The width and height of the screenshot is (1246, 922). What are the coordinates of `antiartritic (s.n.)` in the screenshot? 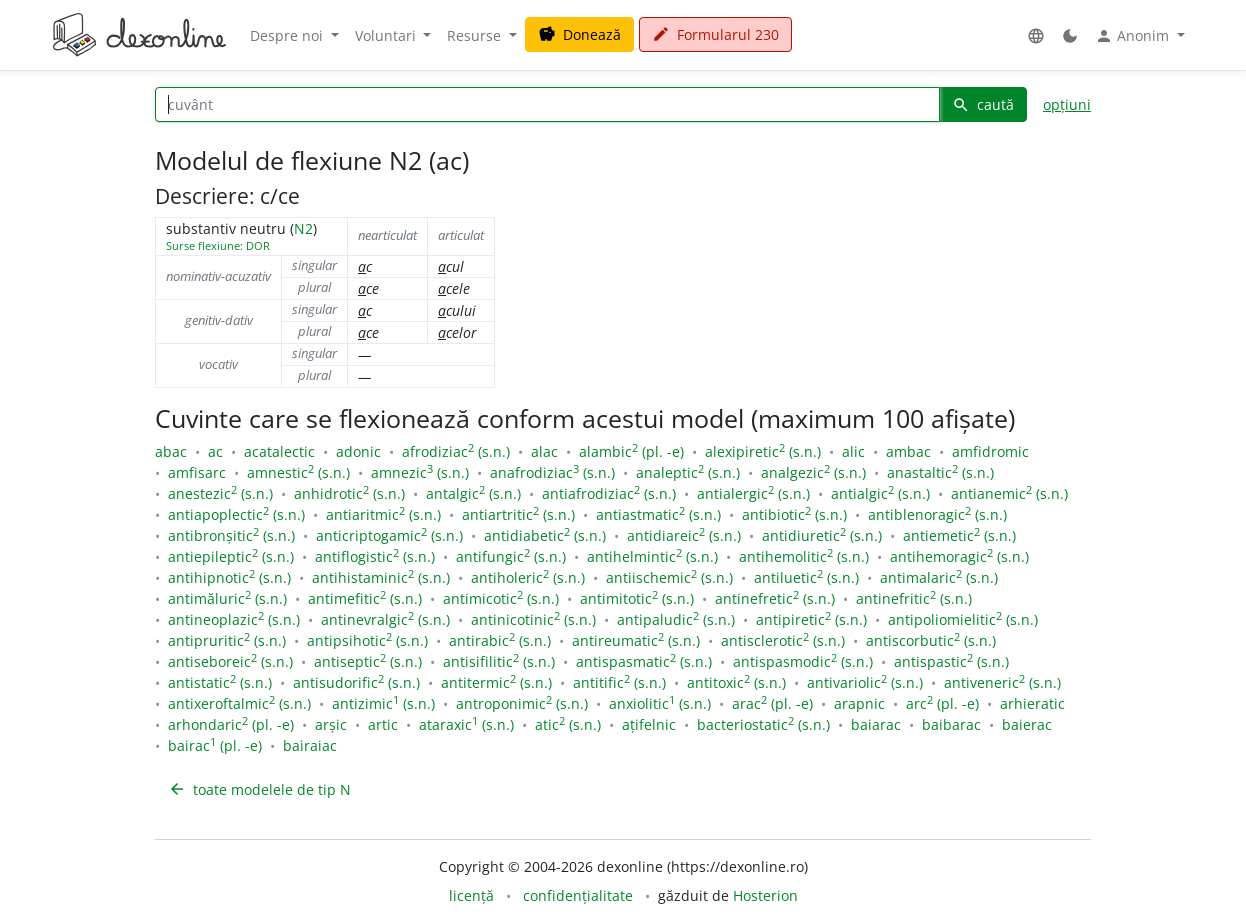 It's located at (518, 514).